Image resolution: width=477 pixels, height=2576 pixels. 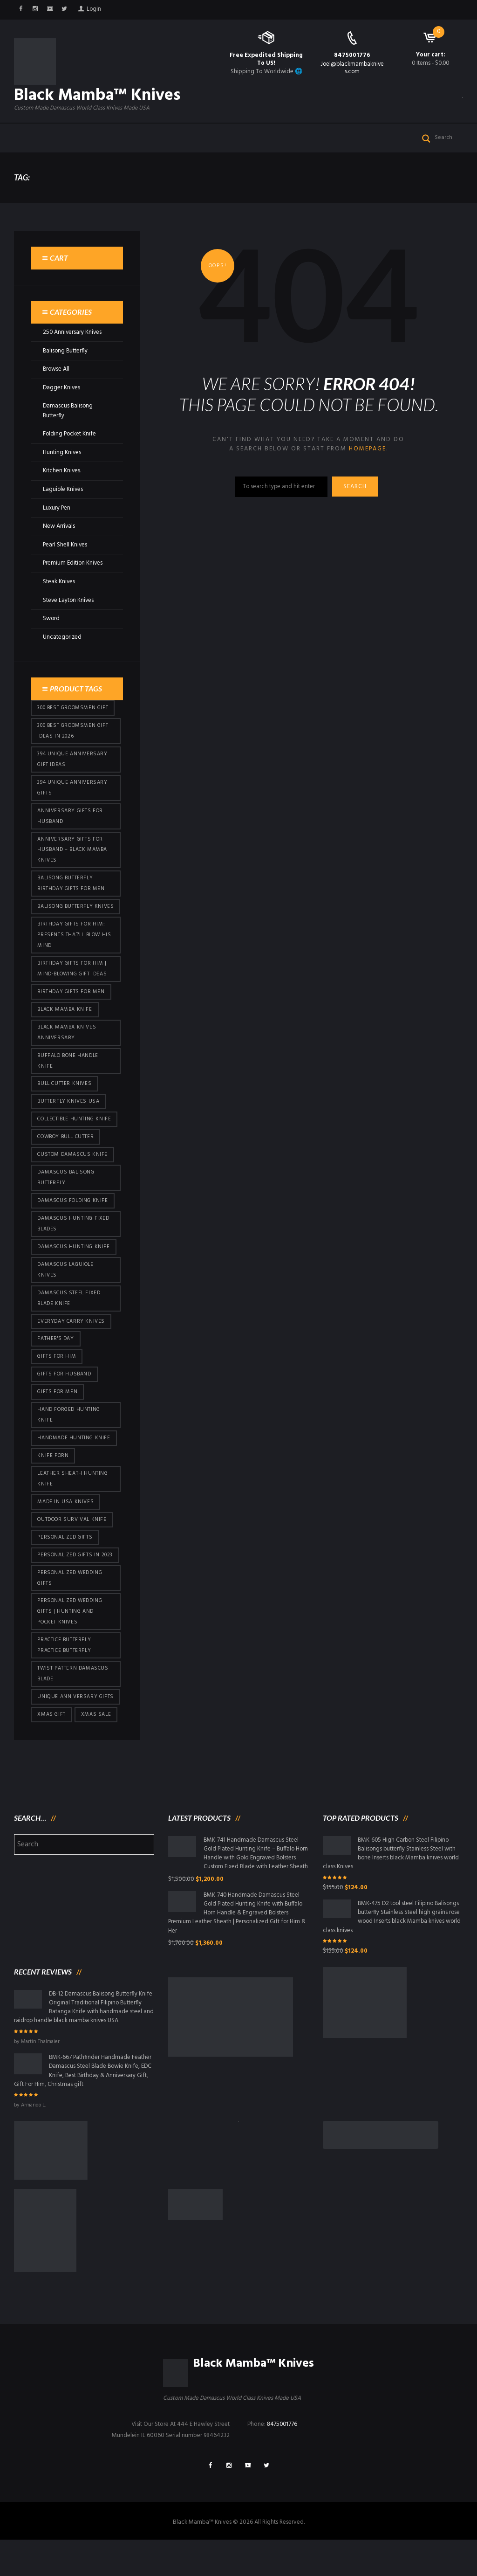 I want to click on xmas gift [xmas gift (147 products)], so click(x=51, y=1746).